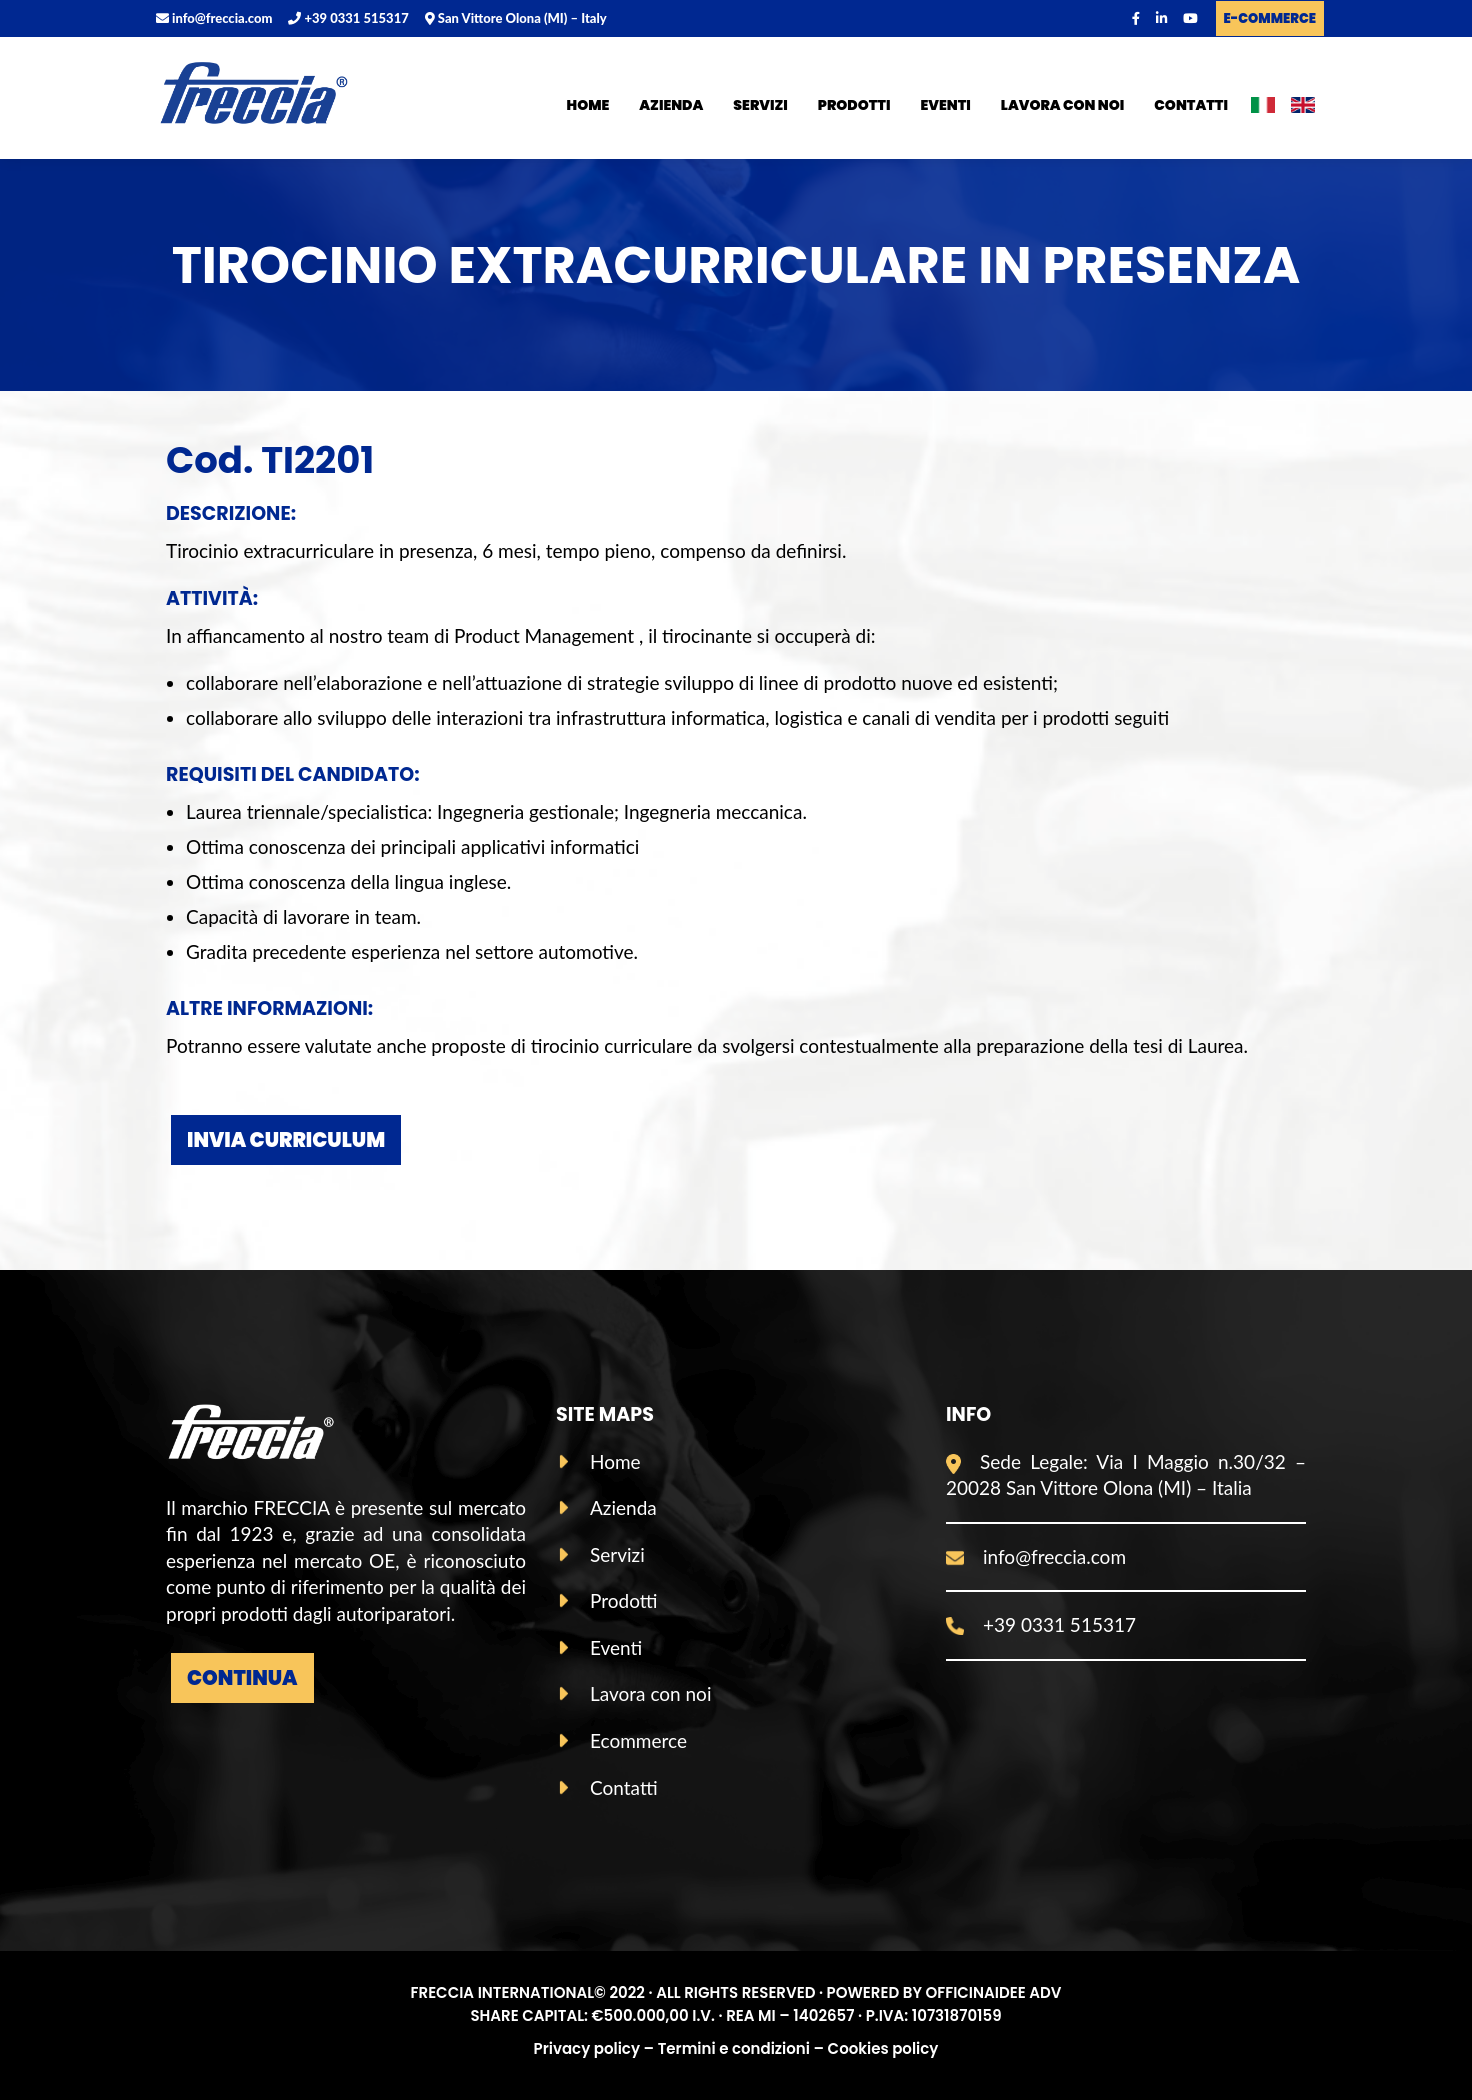  Describe the element at coordinates (1191, 105) in the screenshot. I see `Contatti` at that location.